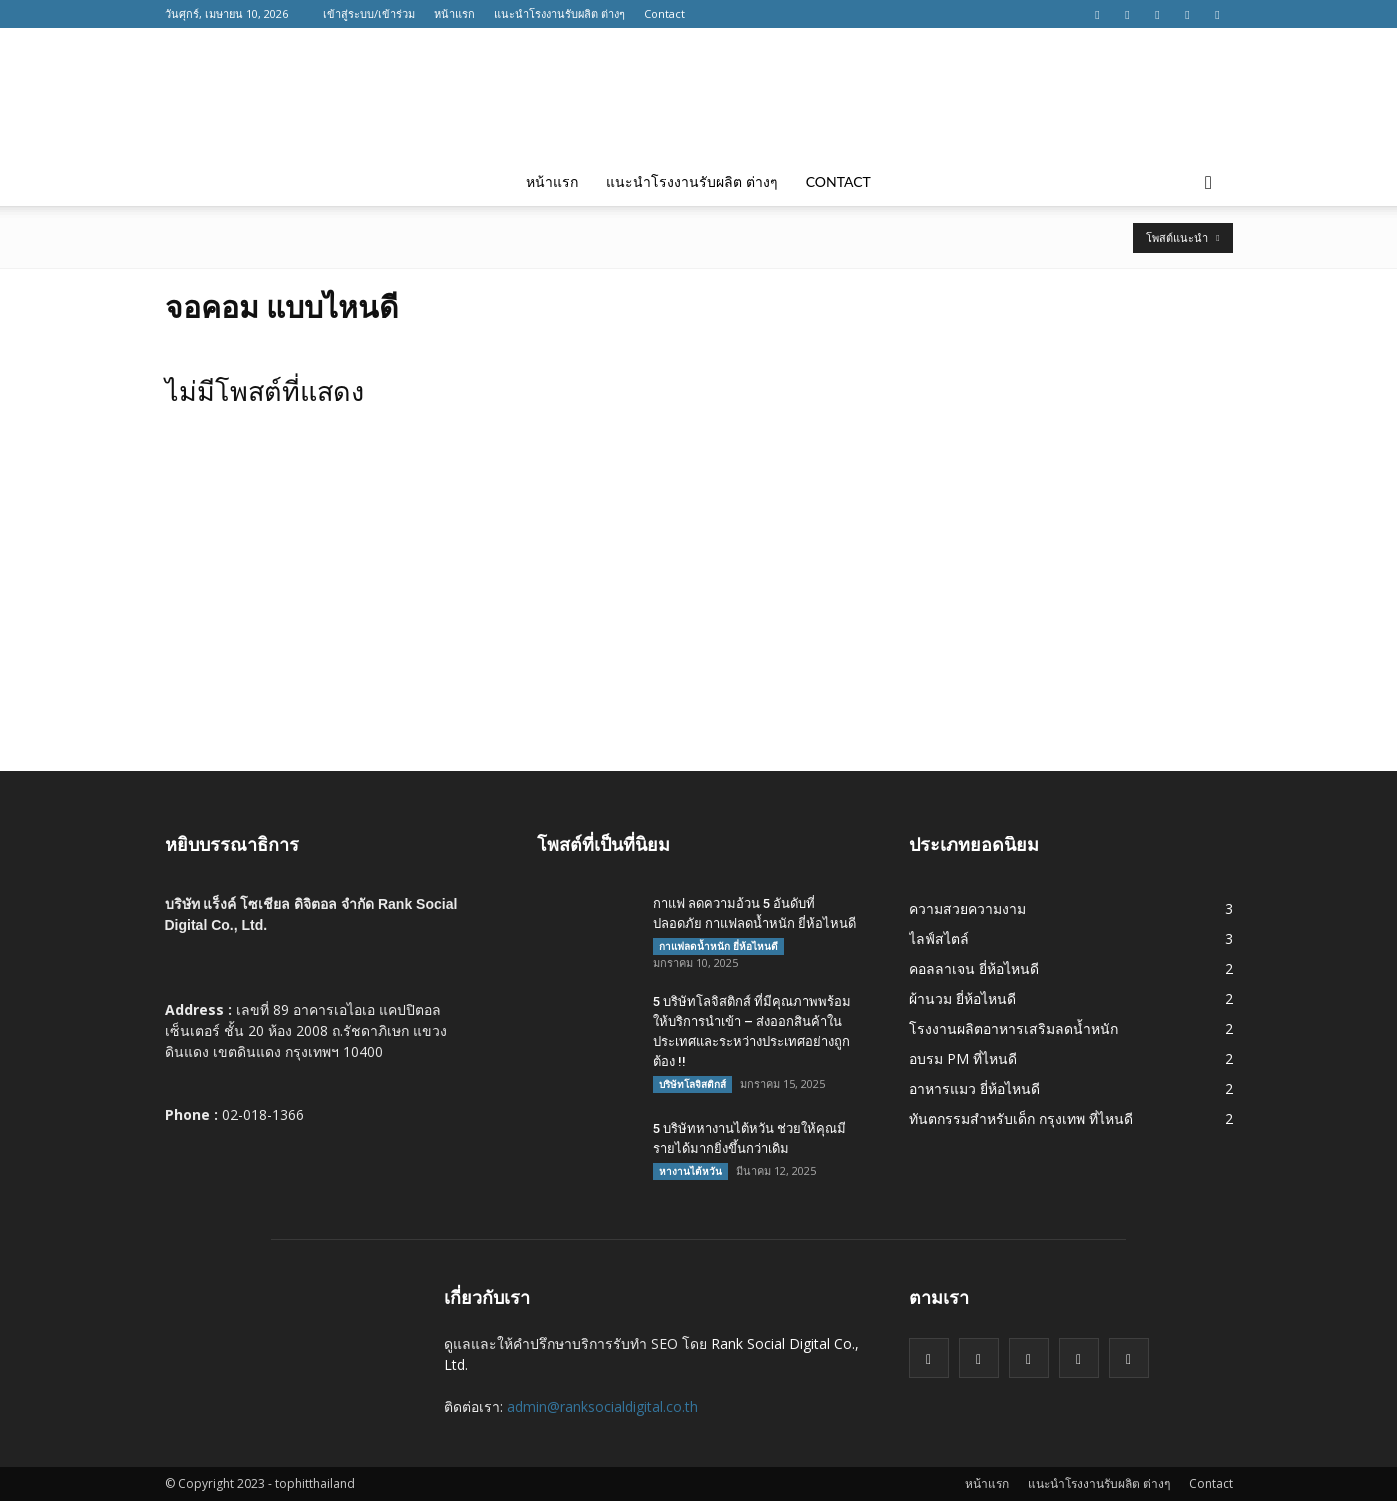  I want to click on กาแฟลดน้ำหนัก ยี่ห้อไหนดี, so click(718, 946).